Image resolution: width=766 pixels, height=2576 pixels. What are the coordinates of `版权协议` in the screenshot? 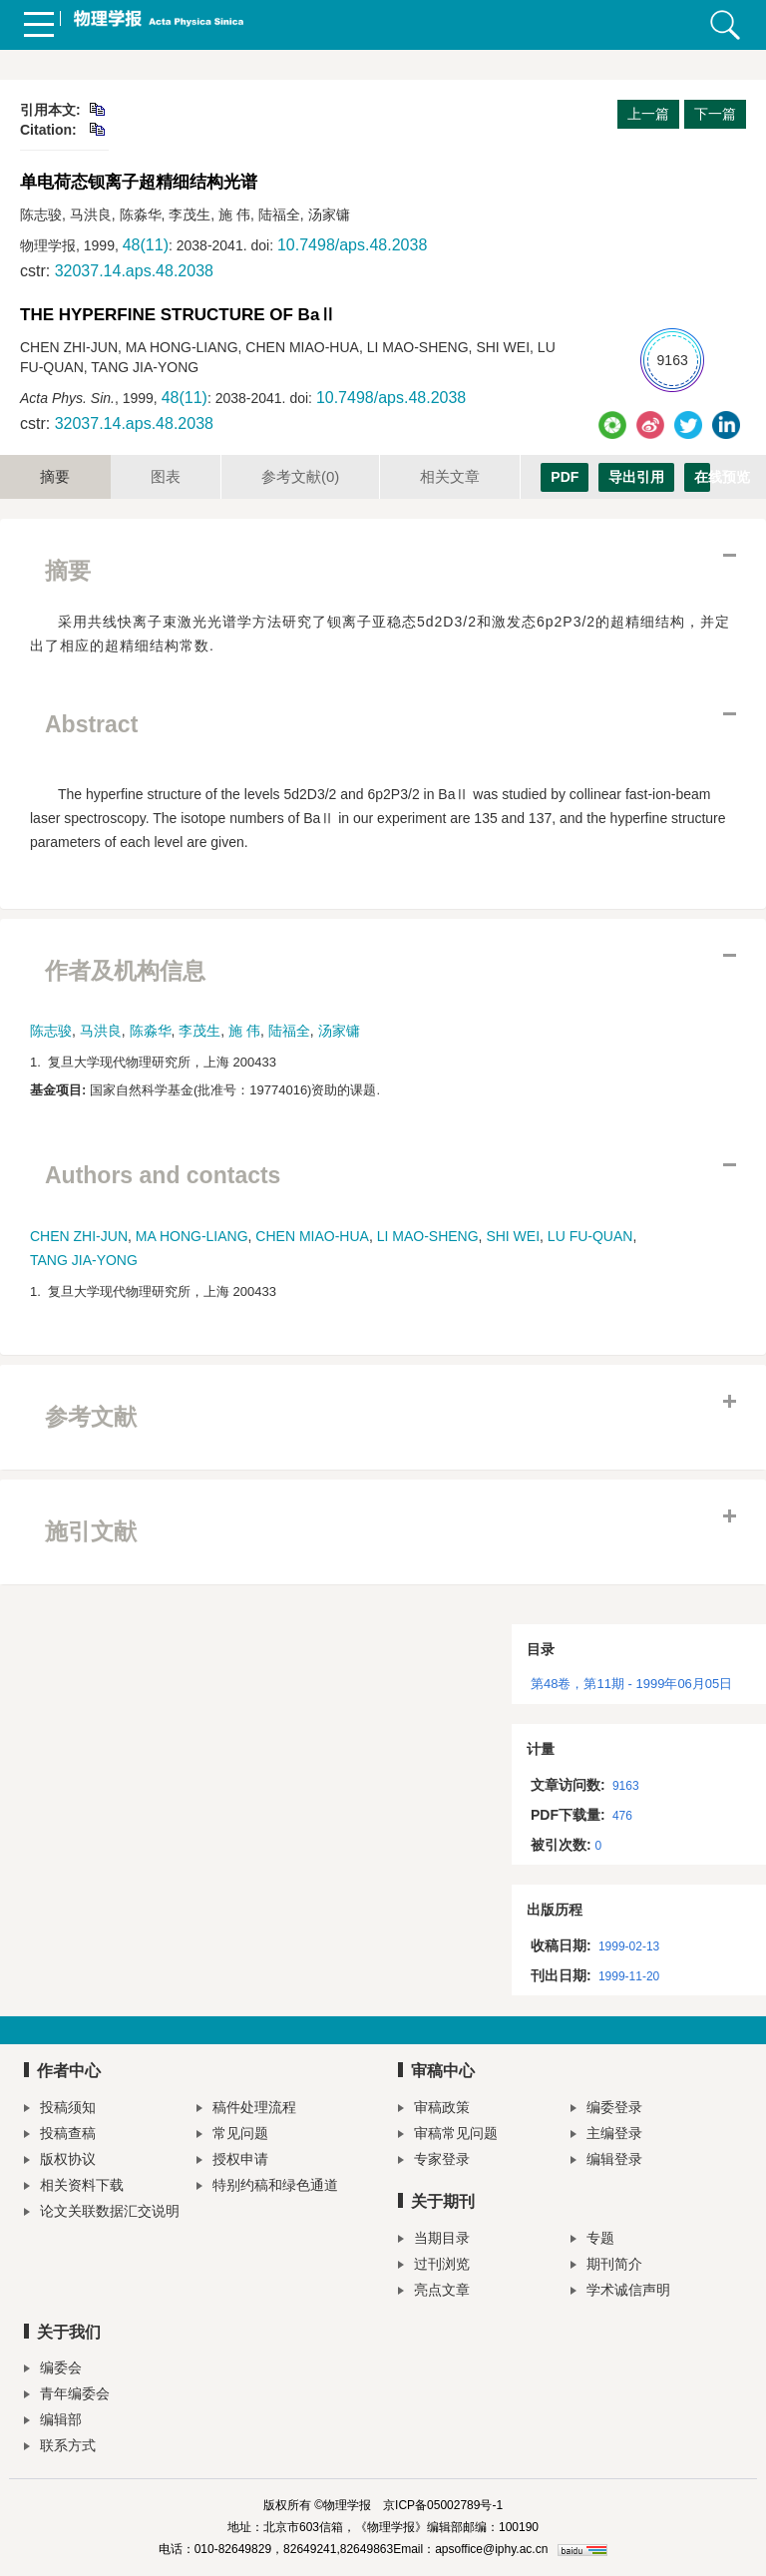 It's located at (60, 2161).